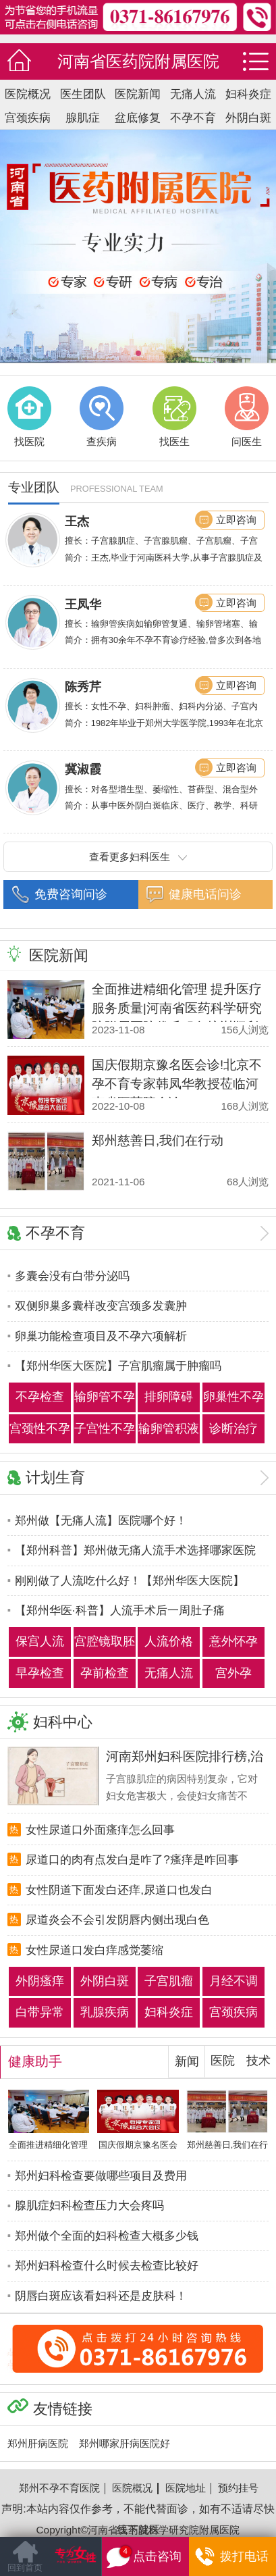 The image size is (276, 2576). What do you see at coordinates (94, 1950) in the screenshot?
I see `女性尿道口发白痒感觉萎缩` at bounding box center [94, 1950].